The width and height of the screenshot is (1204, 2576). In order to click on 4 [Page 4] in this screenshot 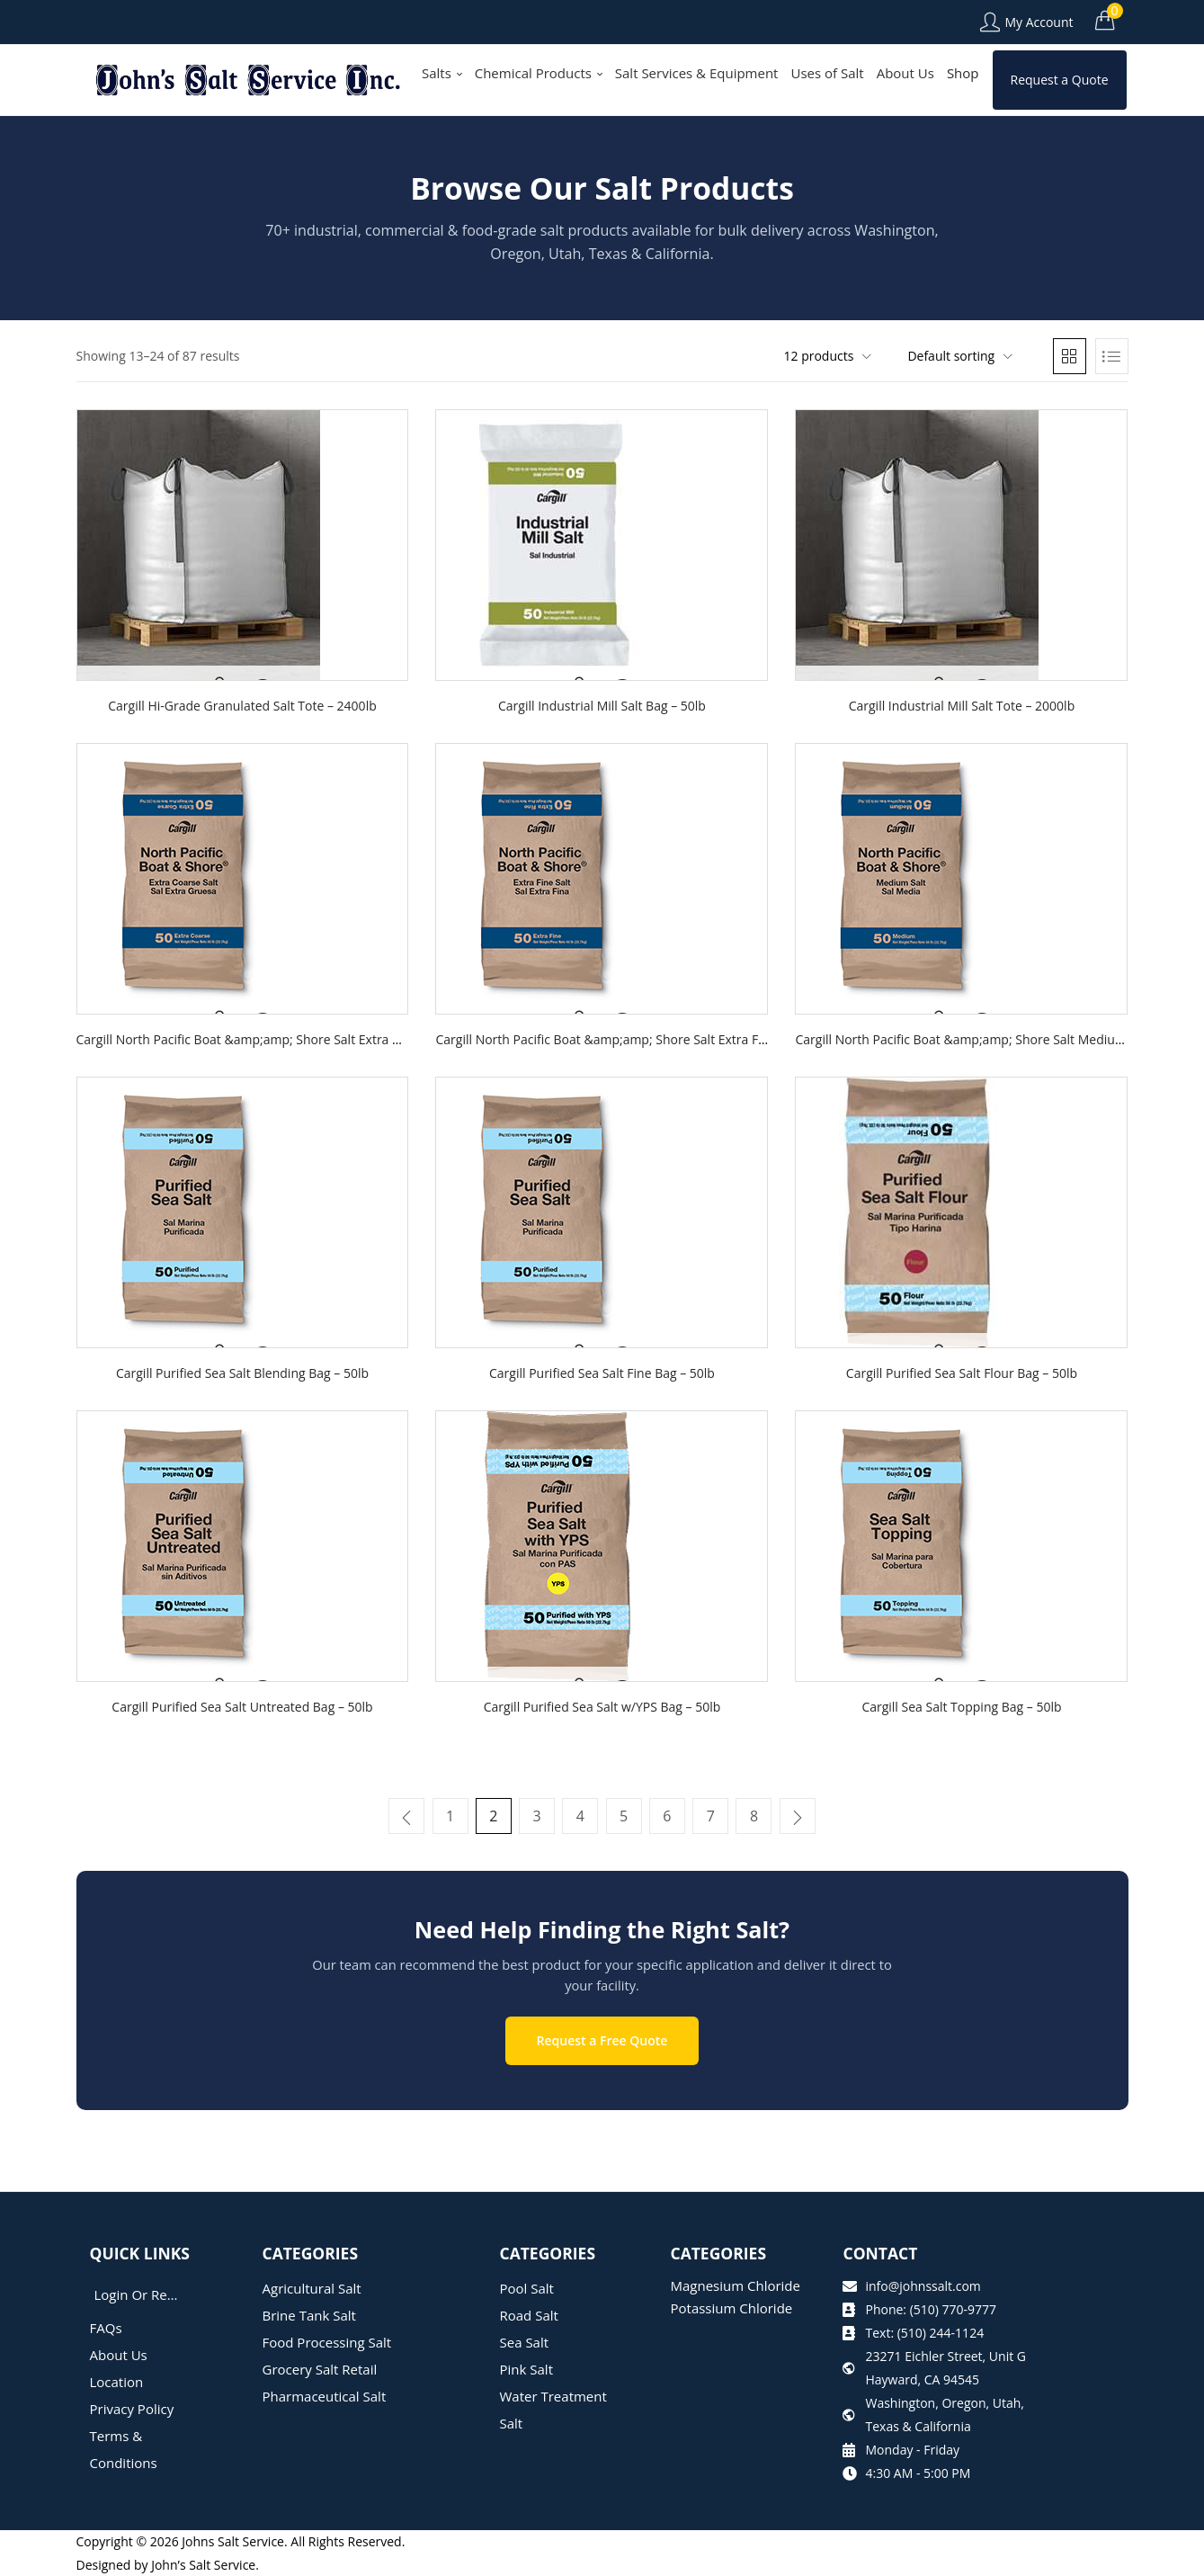, I will do `click(580, 1816)`.